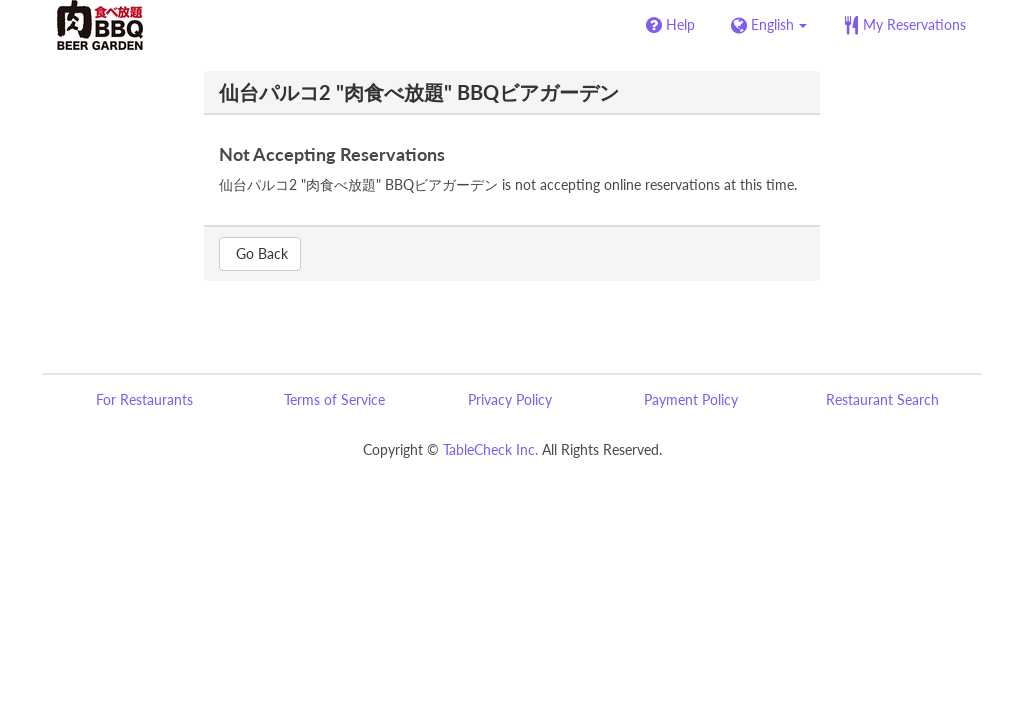  What do you see at coordinates (510, 399) in the screenshot?
I see `Privacy Policy` at bounding box center [510, 399].